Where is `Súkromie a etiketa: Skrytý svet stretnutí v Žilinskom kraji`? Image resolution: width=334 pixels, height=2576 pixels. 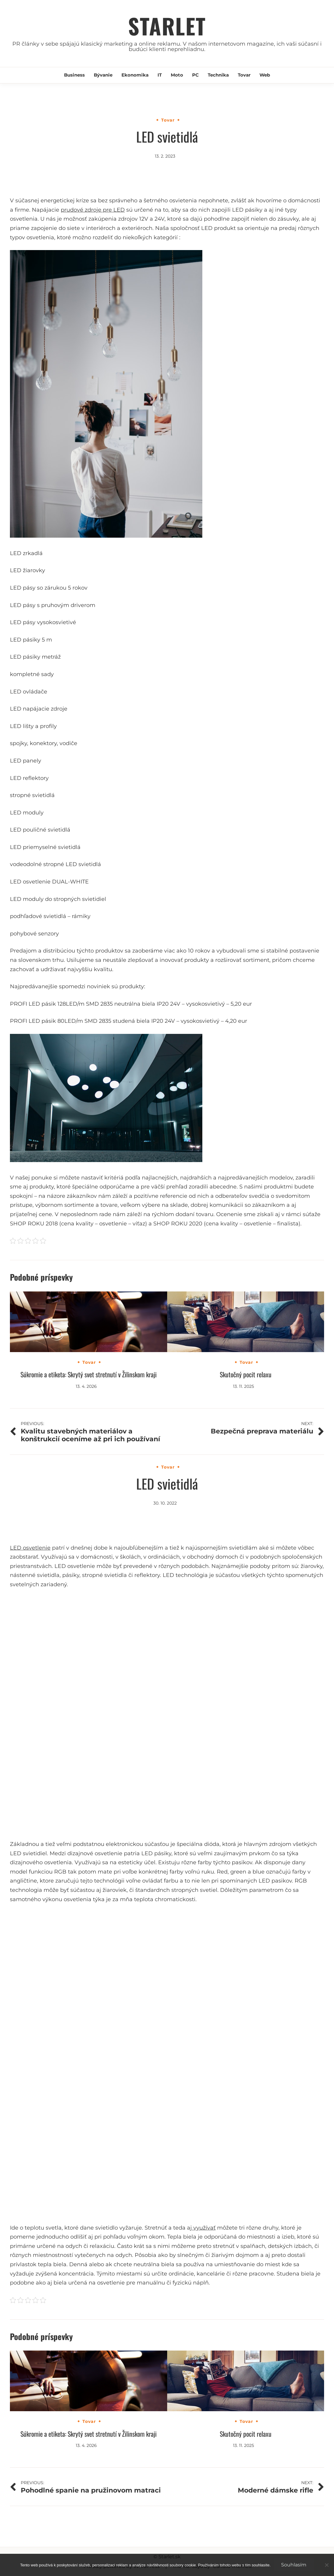
Súkromie a etiketa: Skrytý svet stretnutí v Žilinskom kraji is located at coordinates (88, 1374).